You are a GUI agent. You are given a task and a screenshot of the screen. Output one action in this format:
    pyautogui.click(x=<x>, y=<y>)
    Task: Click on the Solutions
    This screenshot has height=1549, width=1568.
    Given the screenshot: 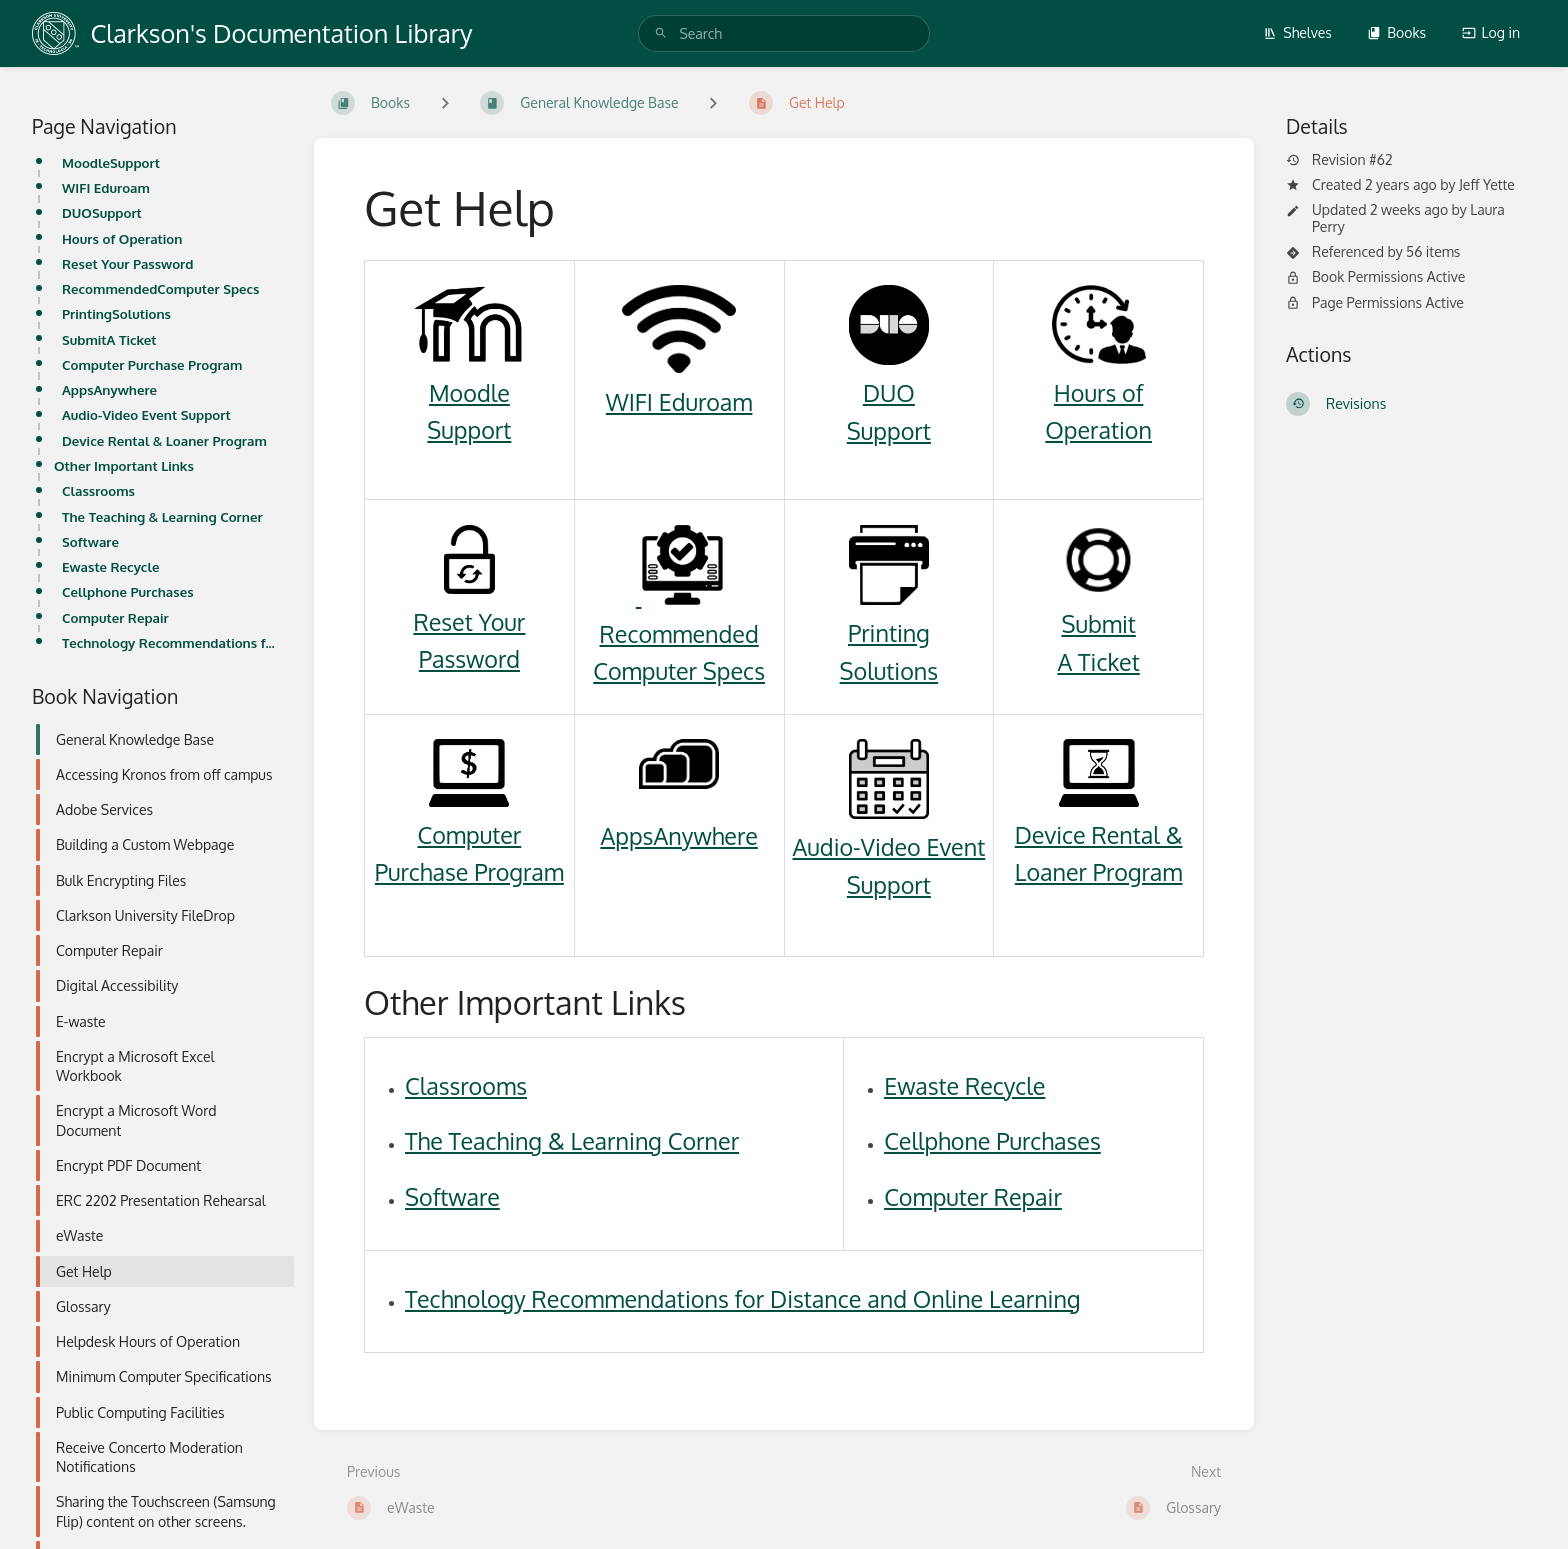 What is the action you would take?
    pyautogui.click(x=889, y=670)
    